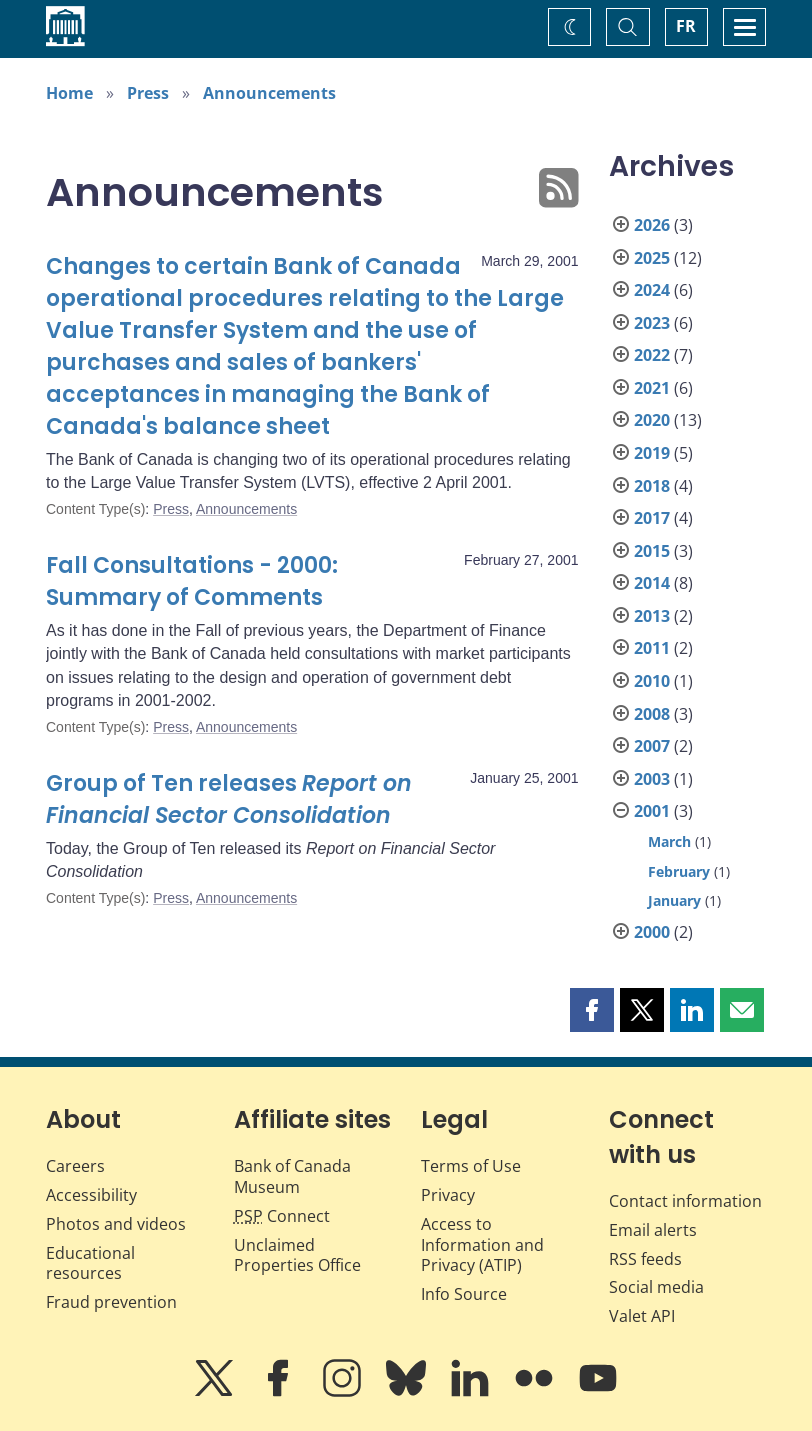 The height and width of the screenshot is (1431, 812). I want to click on Email alerts, so click(653, 1230).